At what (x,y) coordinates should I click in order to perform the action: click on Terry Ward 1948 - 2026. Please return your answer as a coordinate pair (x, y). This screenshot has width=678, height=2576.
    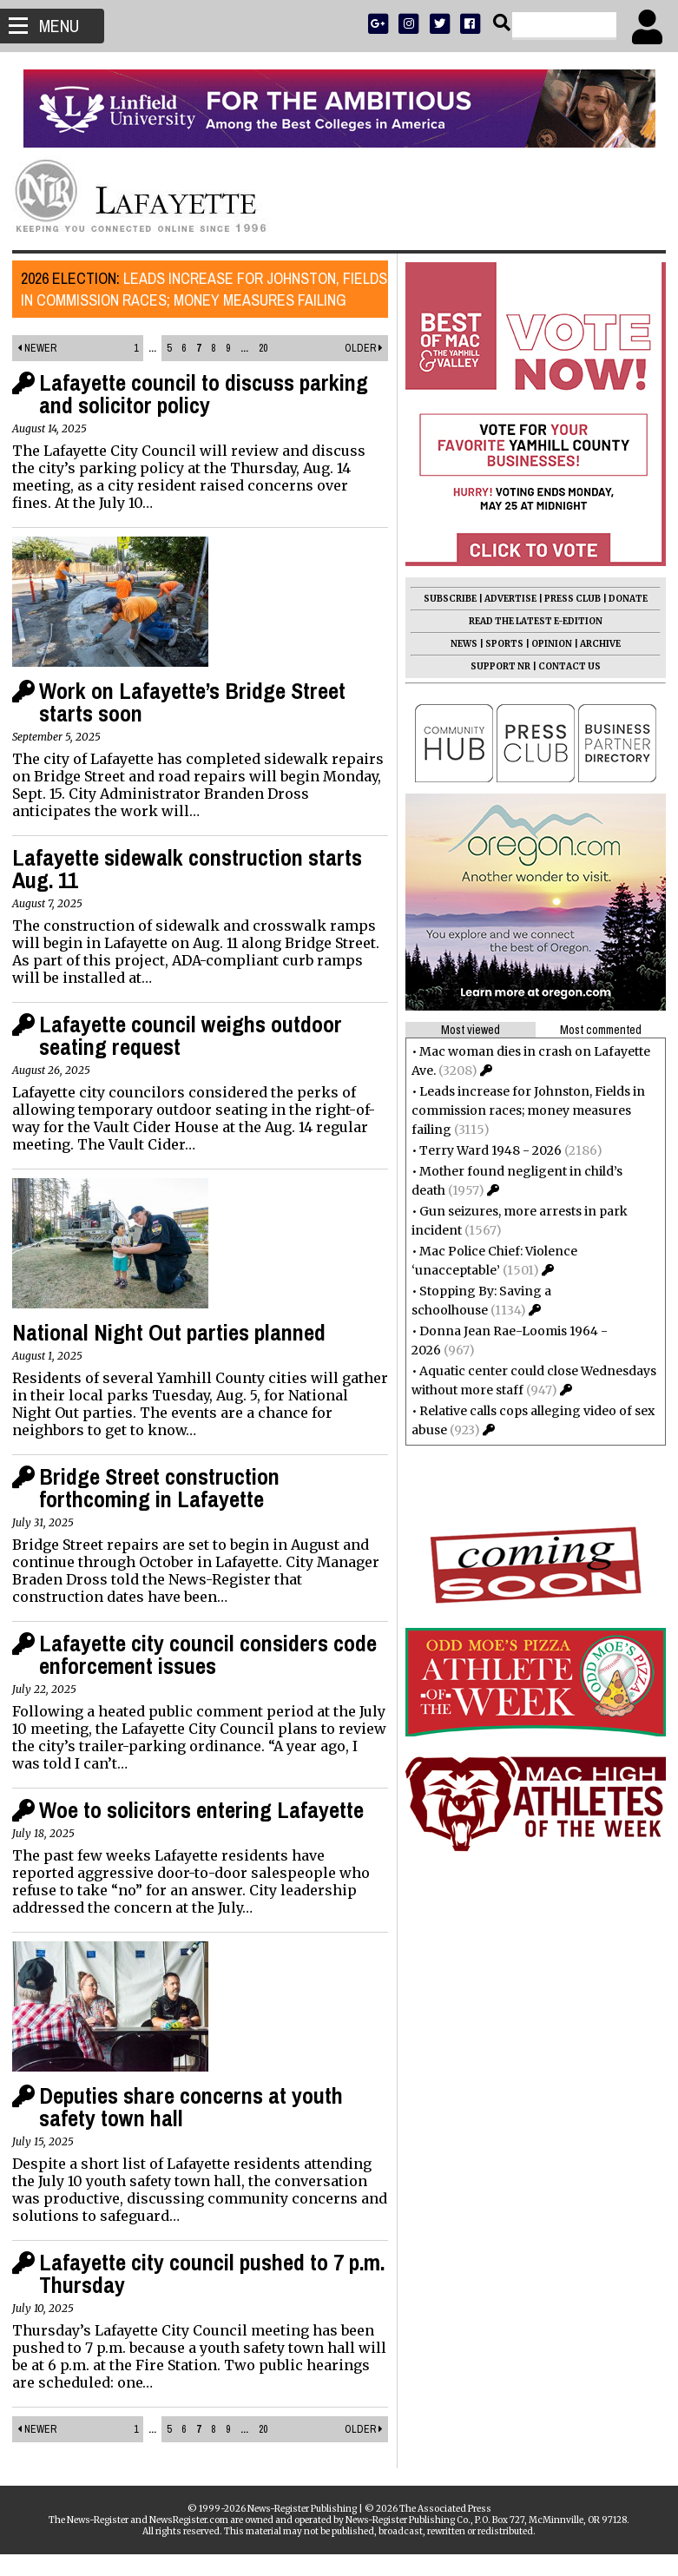
    Looking at the image, I should click on (485, 1150).